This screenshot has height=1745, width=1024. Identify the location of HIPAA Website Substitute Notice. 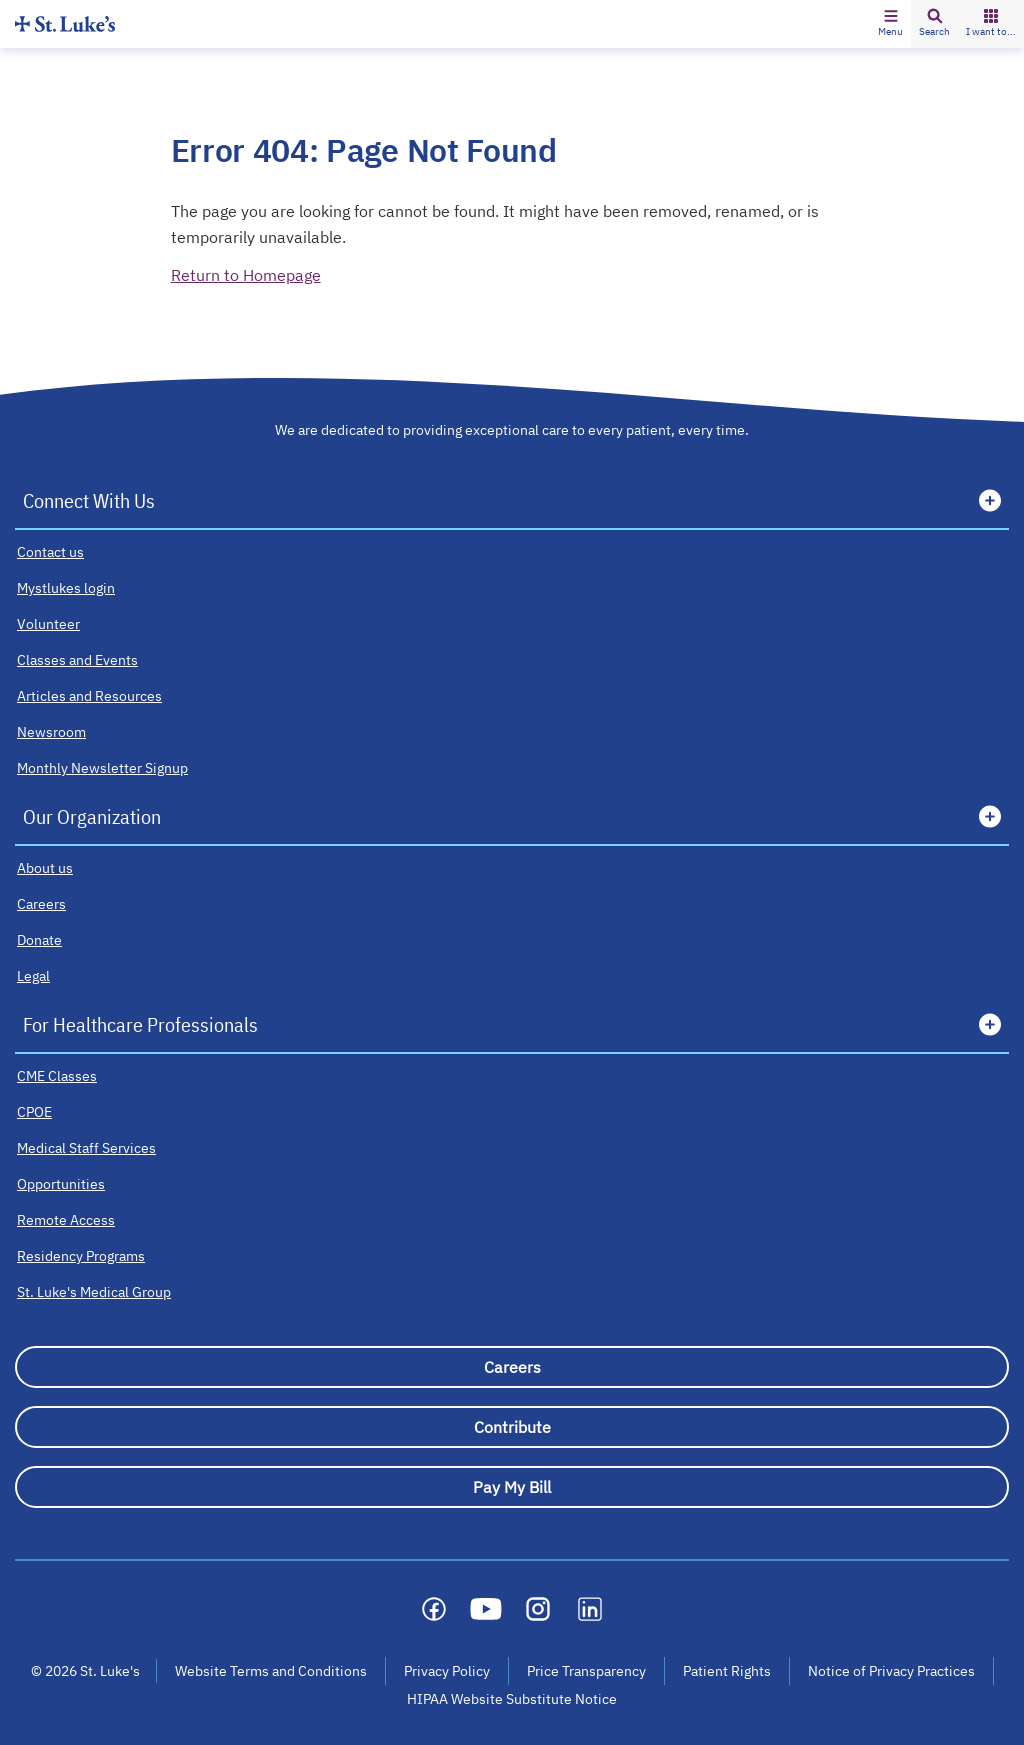
(513, 1699).